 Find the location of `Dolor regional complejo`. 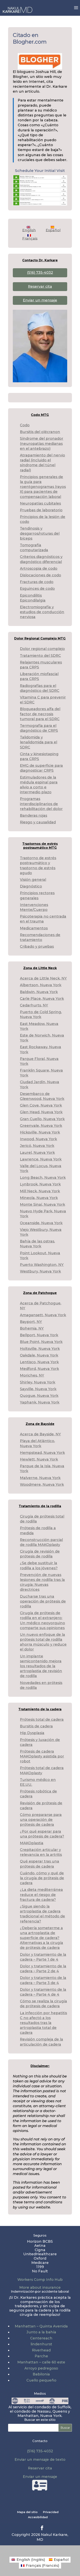

Dolor regional complejo is located at coordinates (42, 649).